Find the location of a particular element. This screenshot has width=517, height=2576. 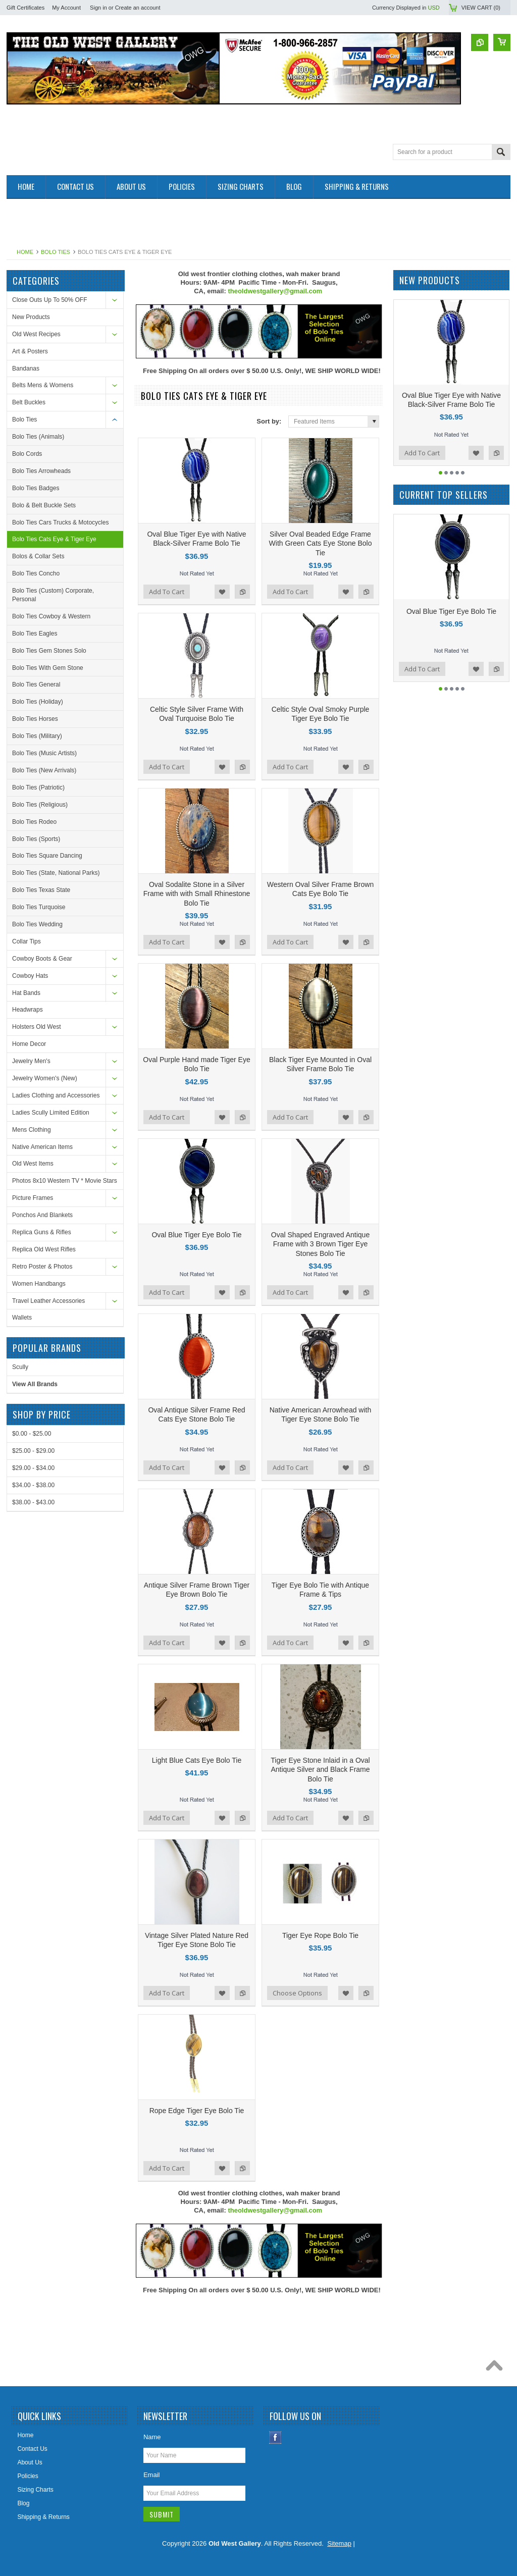

Art & Posters is located at coordinates (30, 351).